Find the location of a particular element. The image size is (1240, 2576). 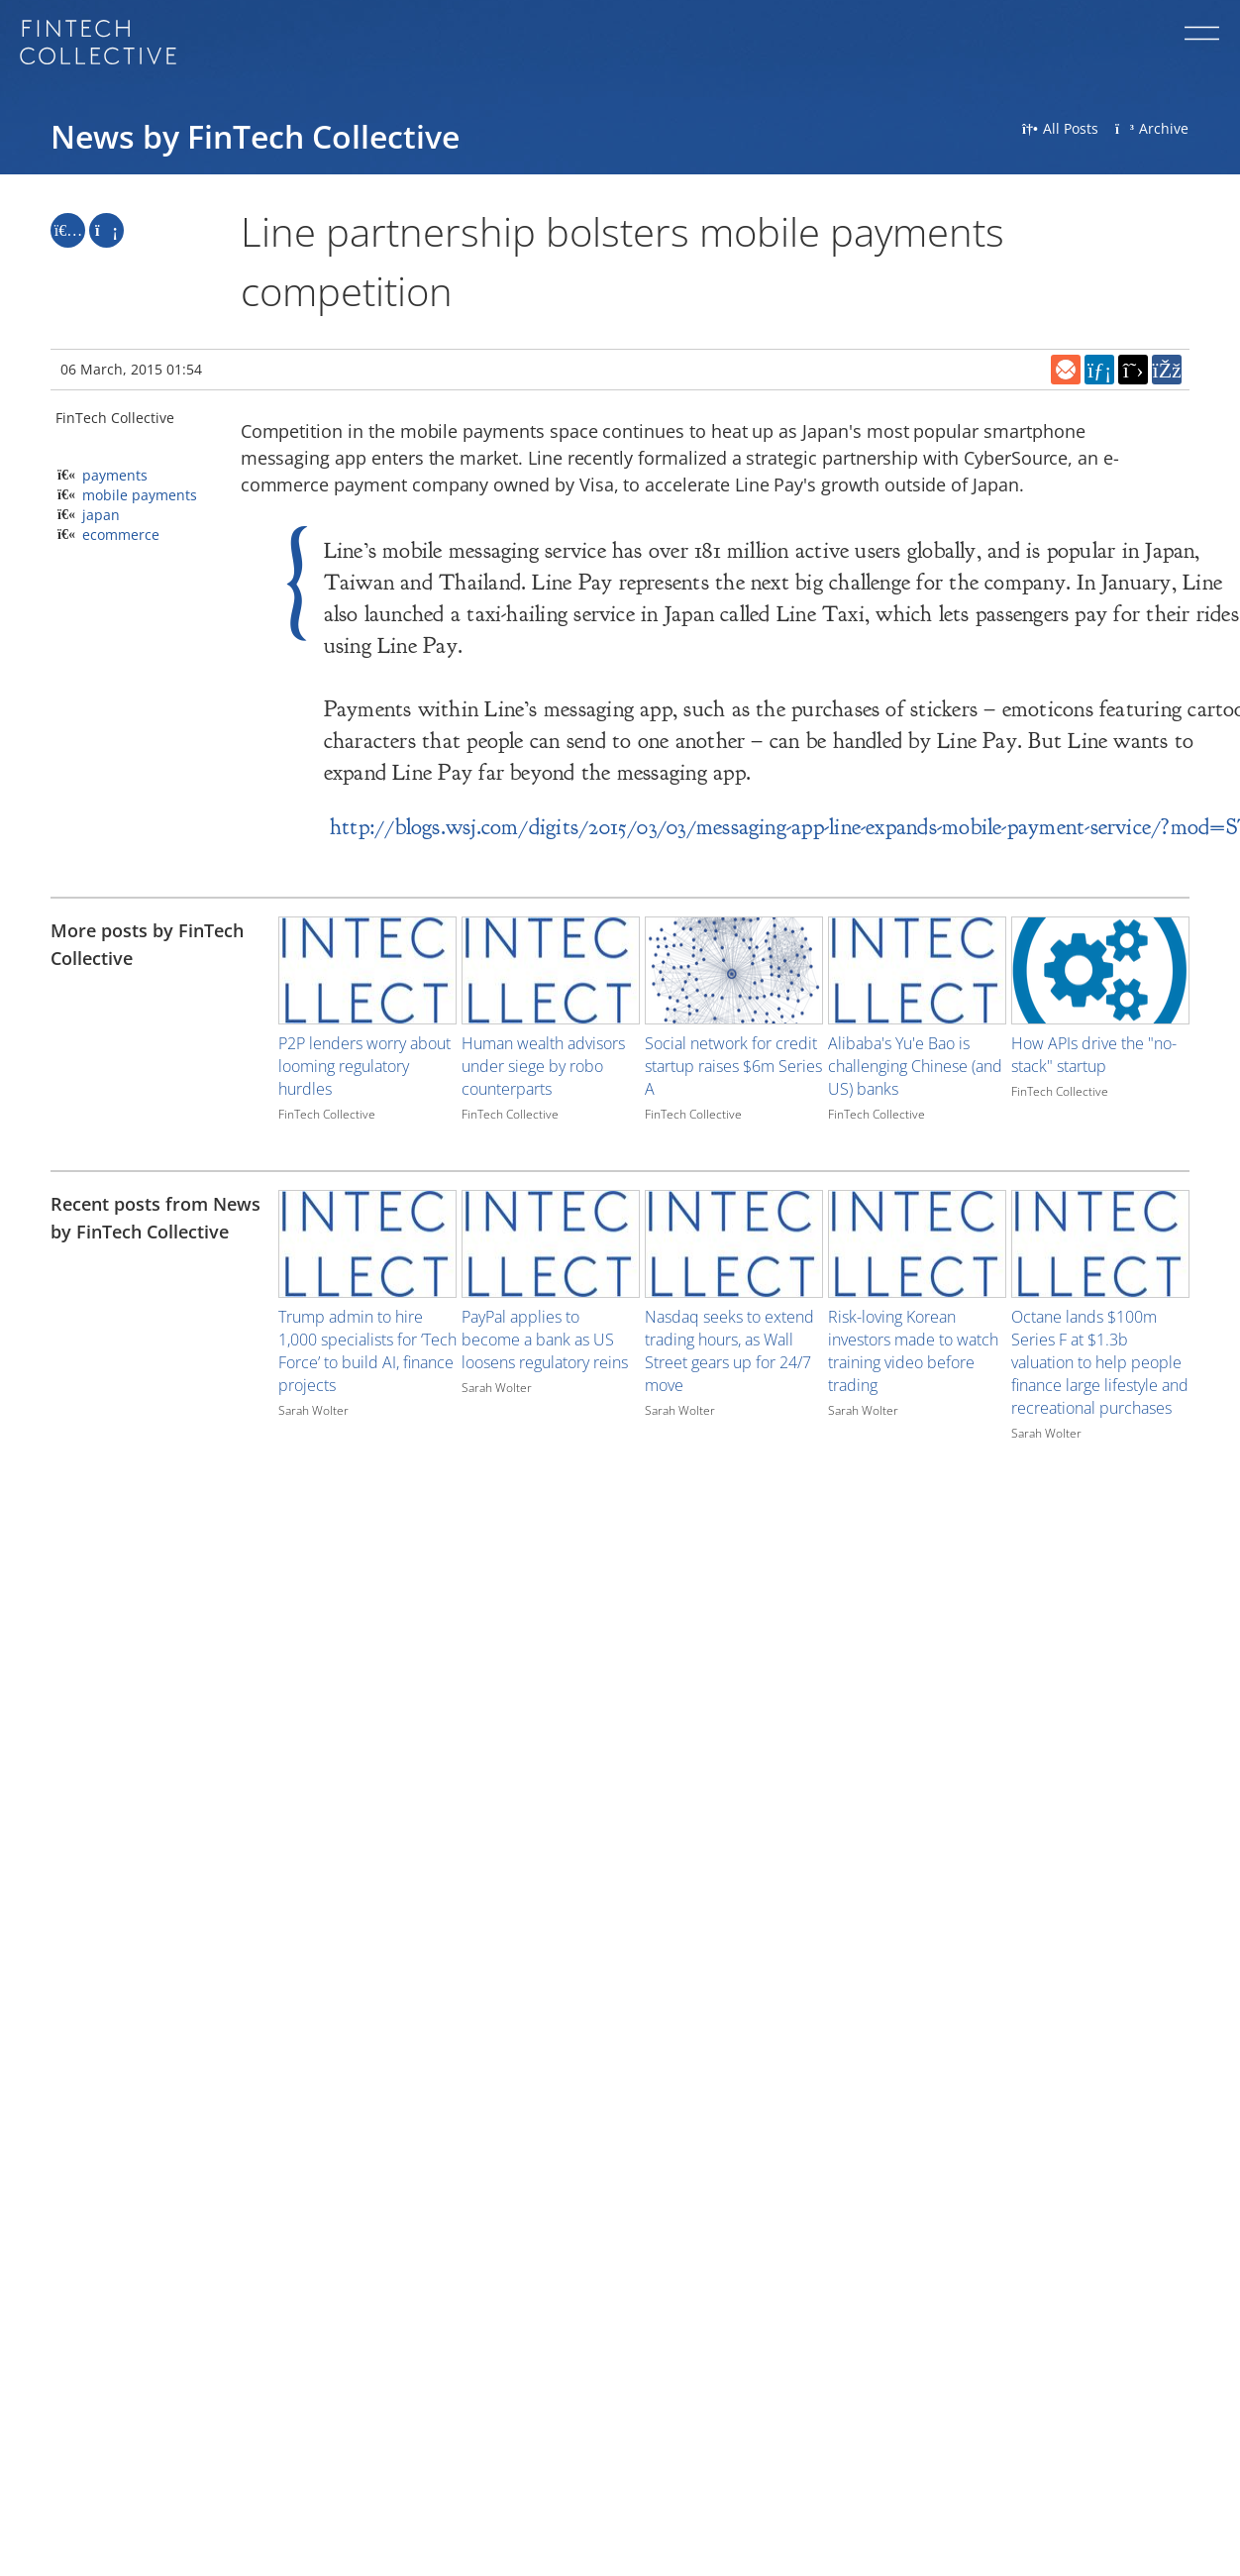

How APIs drive the "no-stack" startup is located at coordinates (1094, 1054).